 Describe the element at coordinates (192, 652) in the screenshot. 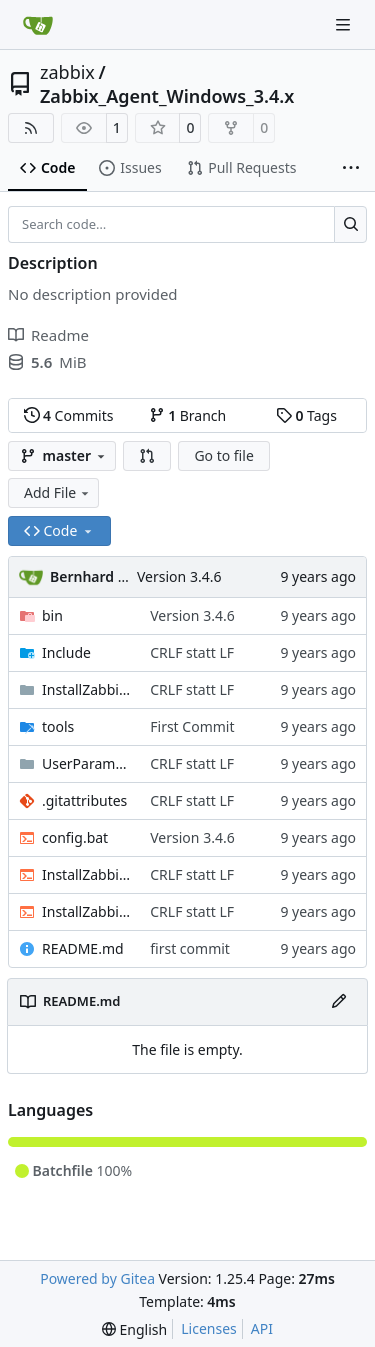

I see `CRLF statt LF` at that location.